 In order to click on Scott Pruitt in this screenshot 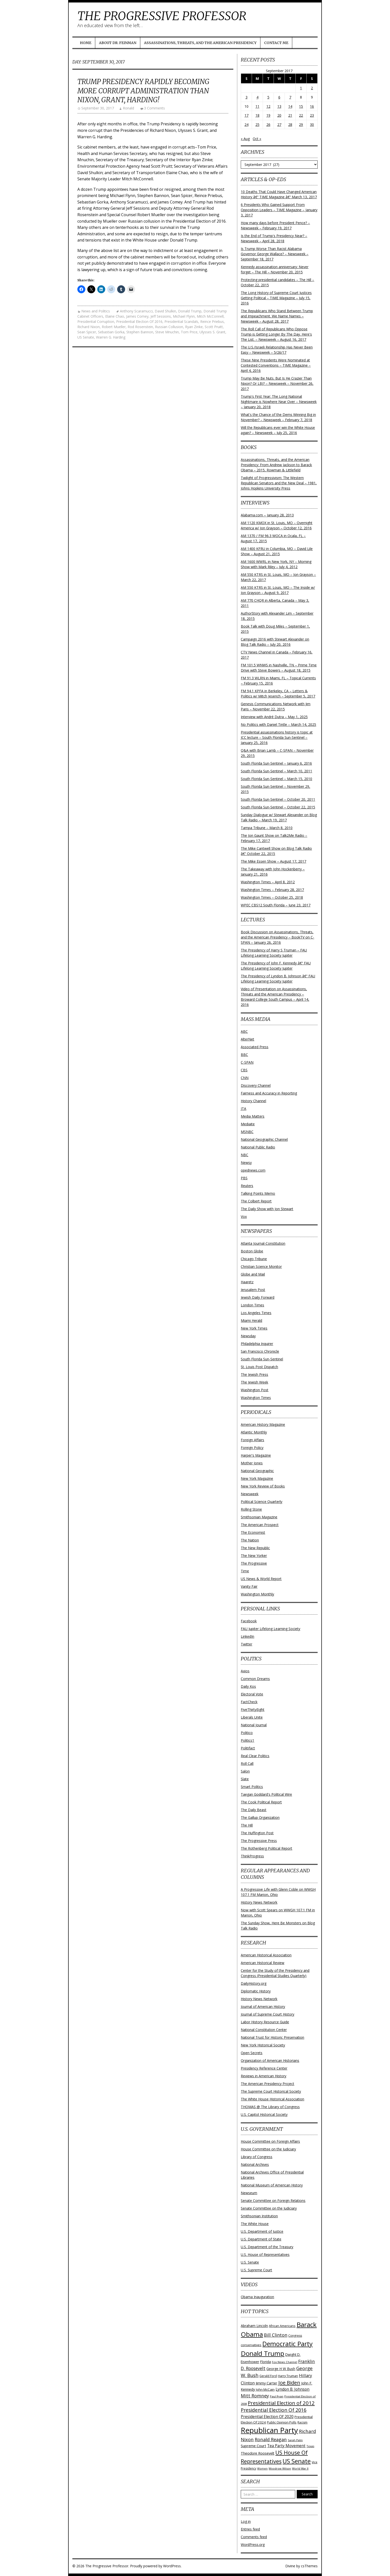, I will do `click(214, 326)`.